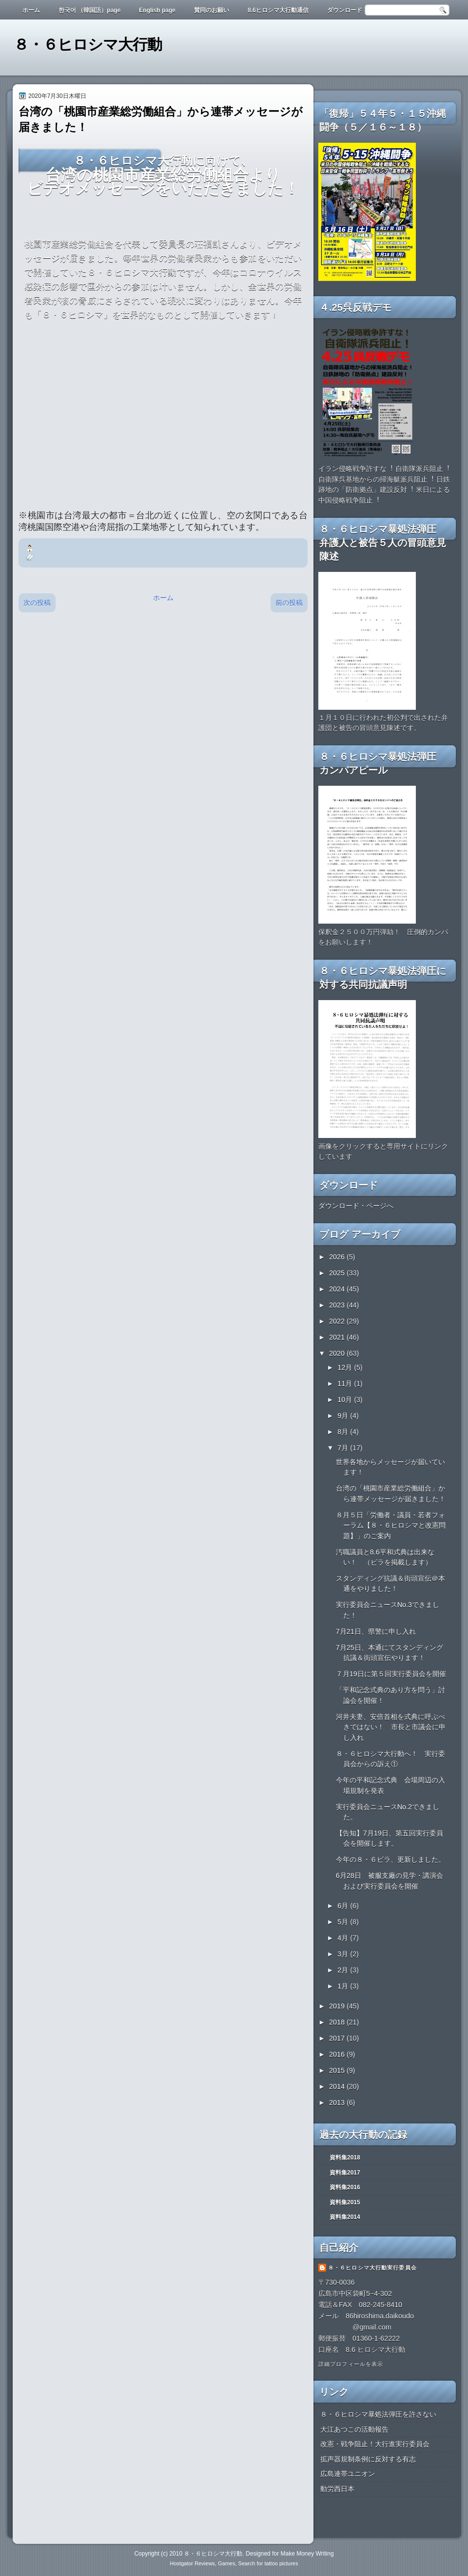  Describe the element at coordinates (37, 602) in the screenshot. I see `次の投稿` at that location.